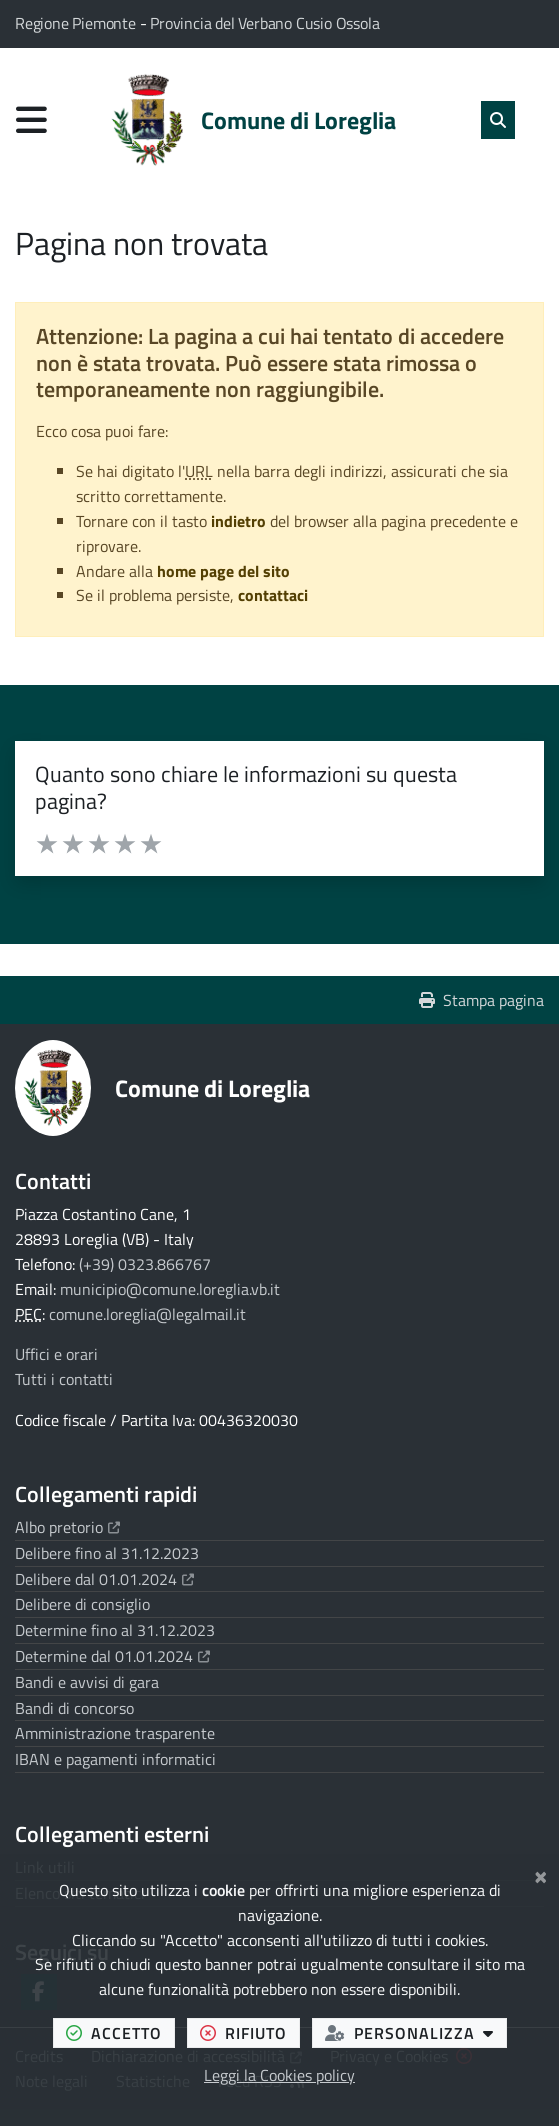 This screenshot has width=559, height=2126. I want to click on [Chiudi], so click(540, 1874).